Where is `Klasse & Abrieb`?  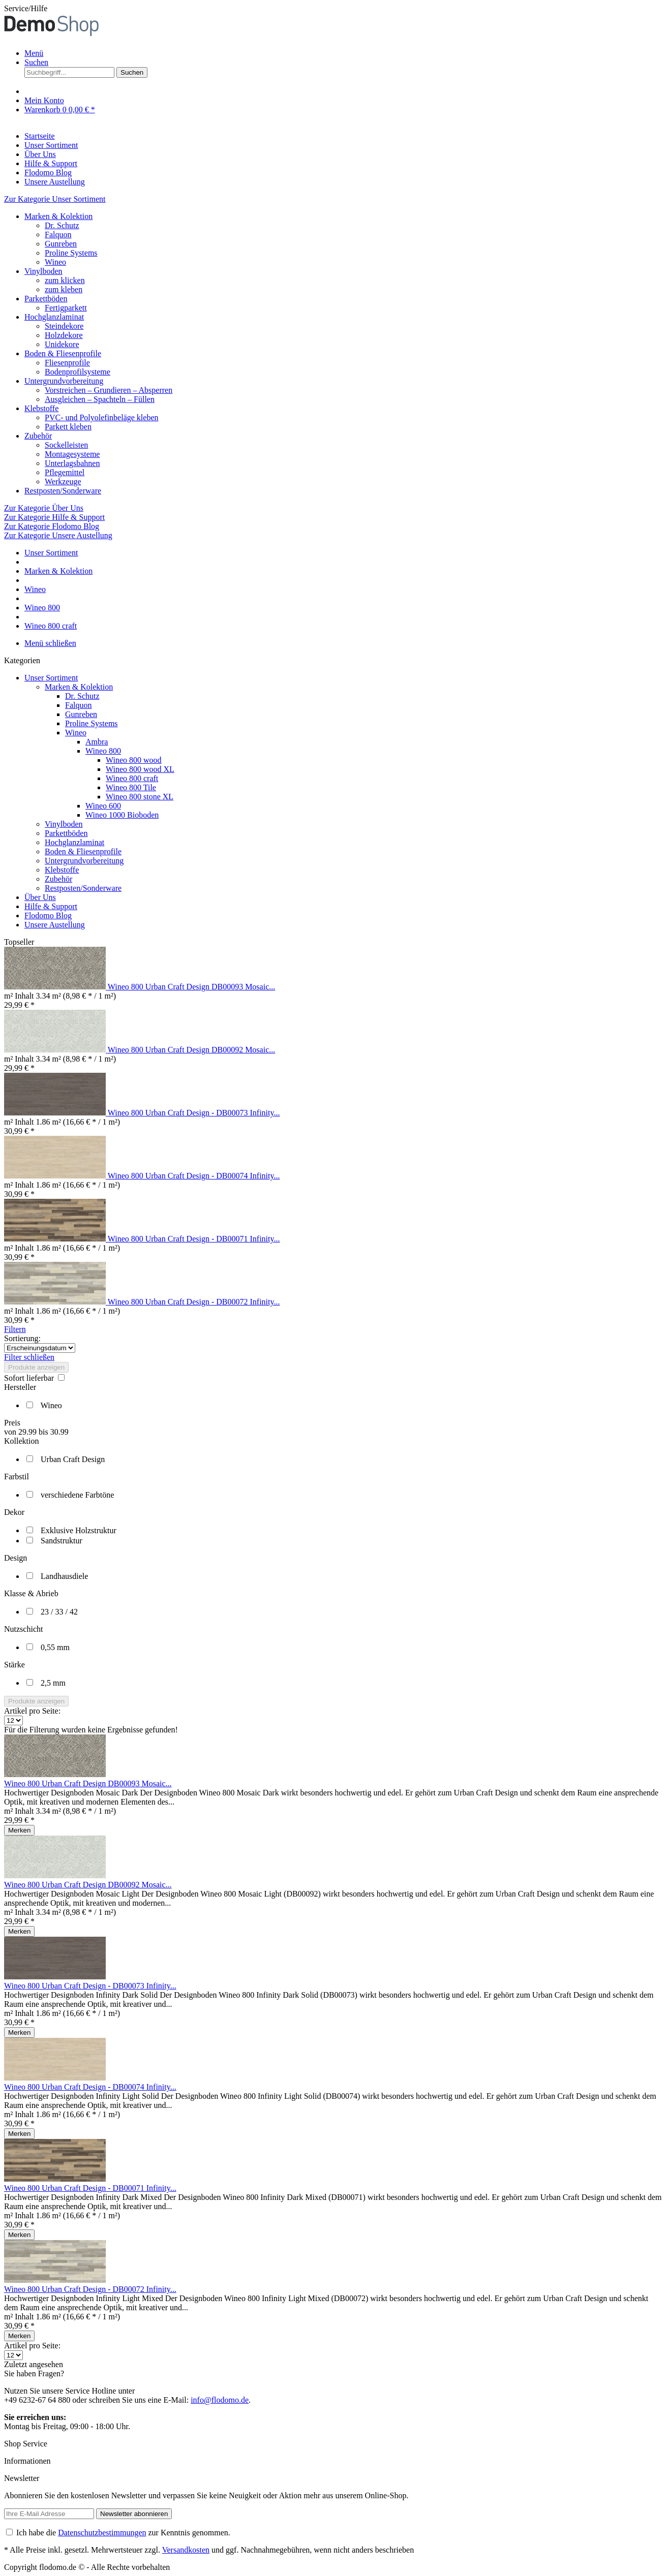
Klasse & Abrieb is located at coordinates (31, 1593).